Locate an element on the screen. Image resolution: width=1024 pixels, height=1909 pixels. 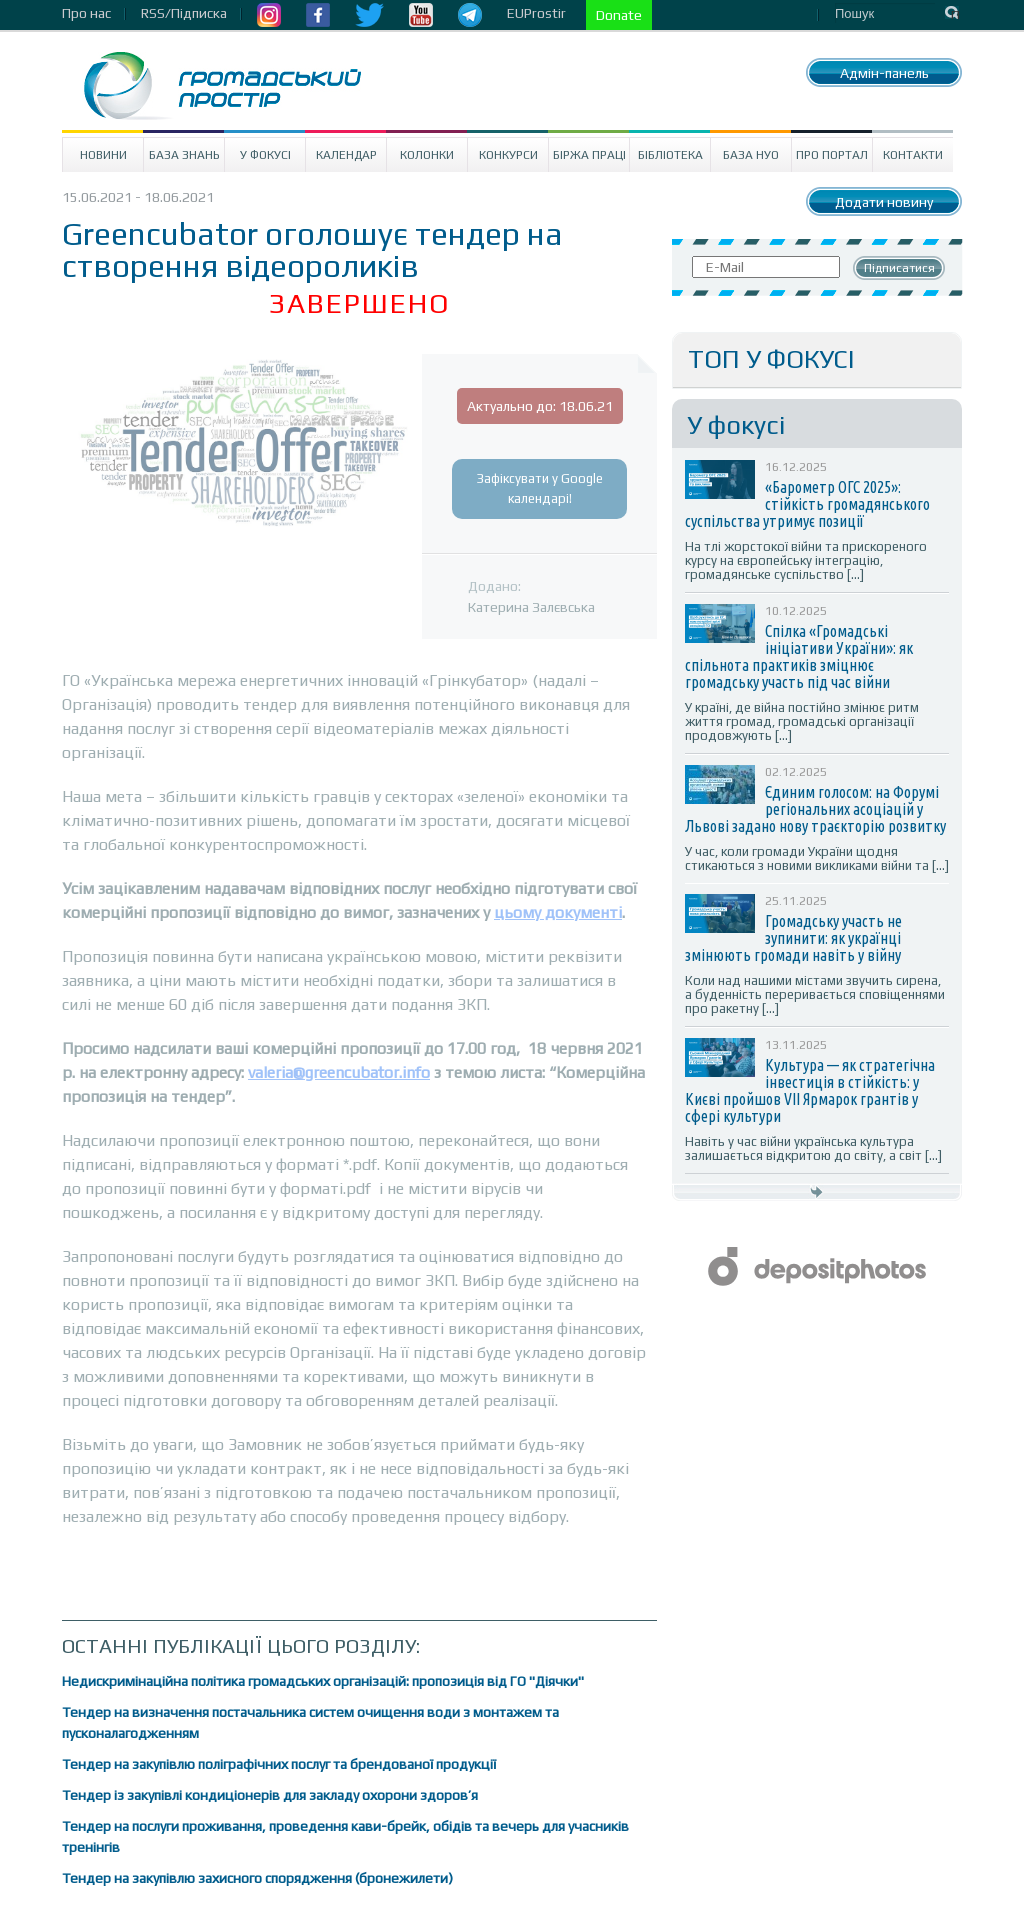
Конкурси is located at coordinates (508, 155).